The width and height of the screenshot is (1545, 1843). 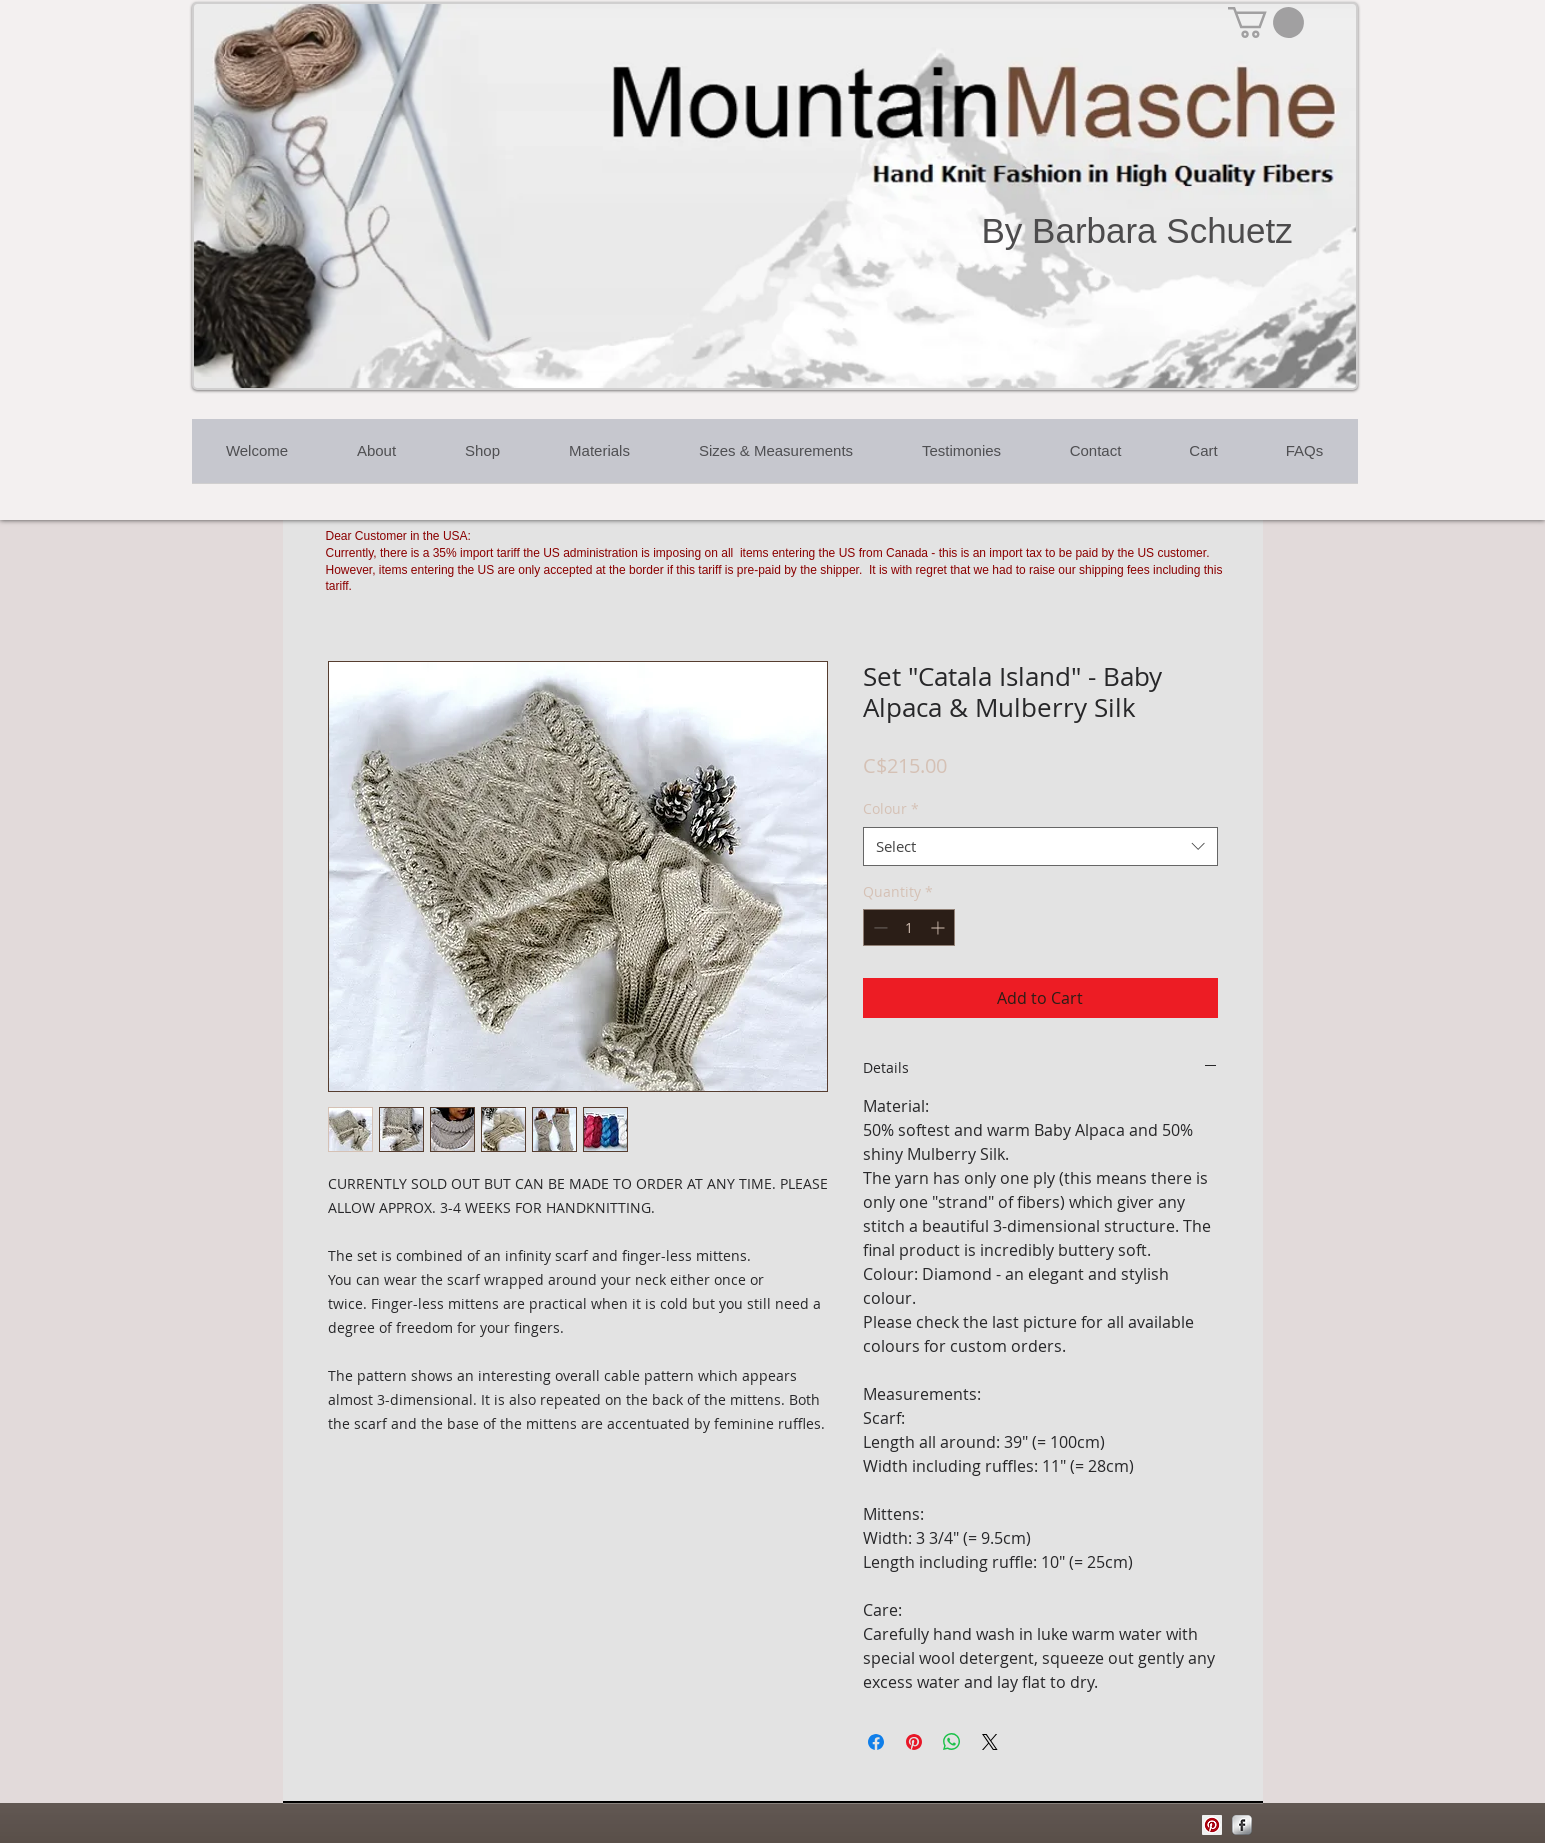 What do you see at coordinates (914, 1742) in the screenshot?
I see `[Pin on Pinterest]` at bounding box center [914, 1742].